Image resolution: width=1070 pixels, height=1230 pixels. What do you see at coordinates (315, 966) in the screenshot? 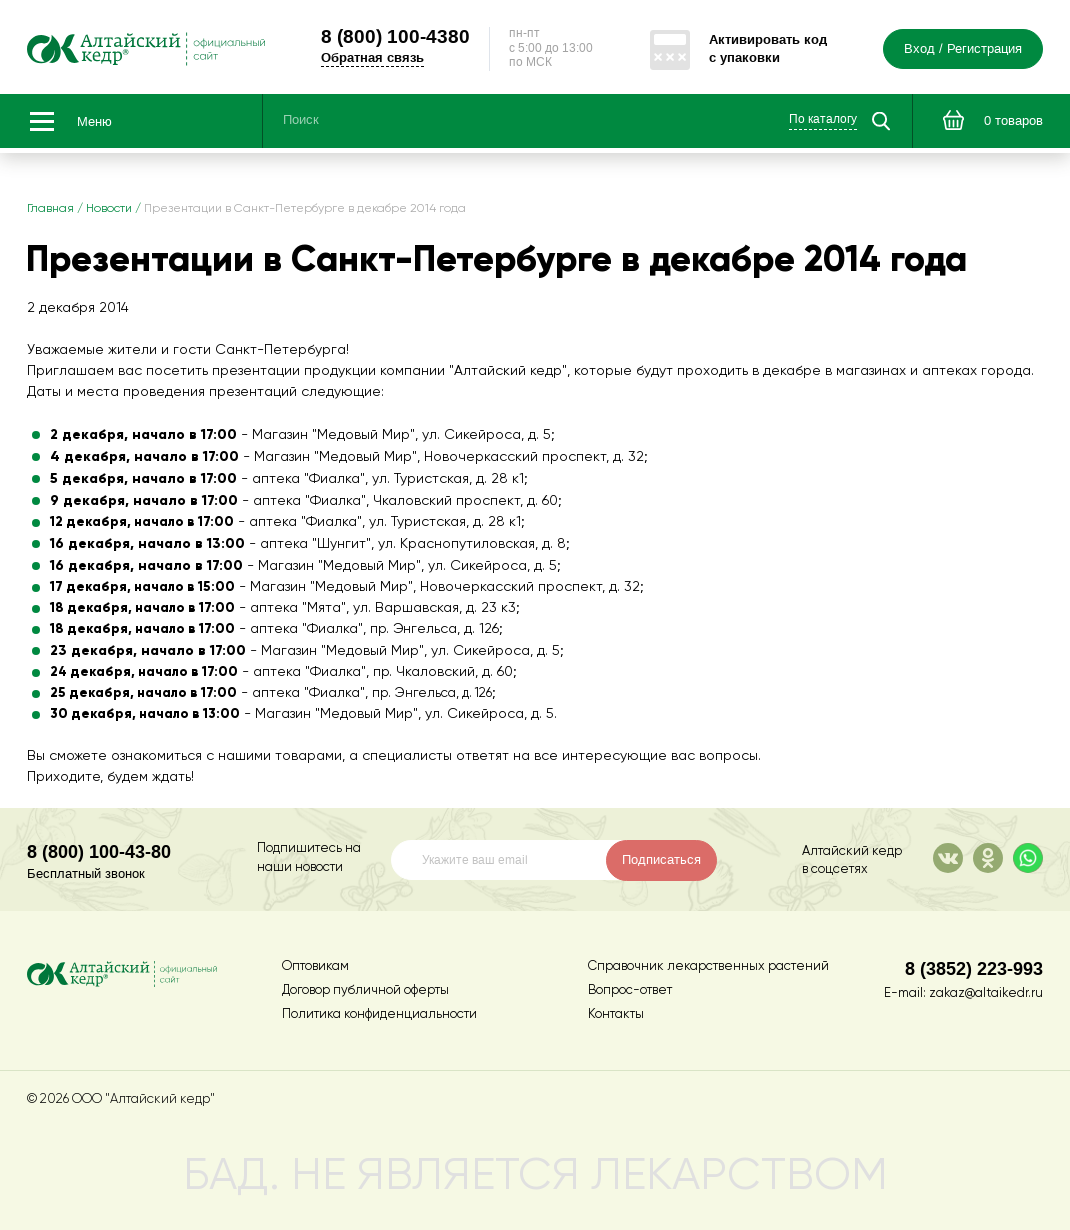
I see `Оптовикам` at bounding box center [315, 966].